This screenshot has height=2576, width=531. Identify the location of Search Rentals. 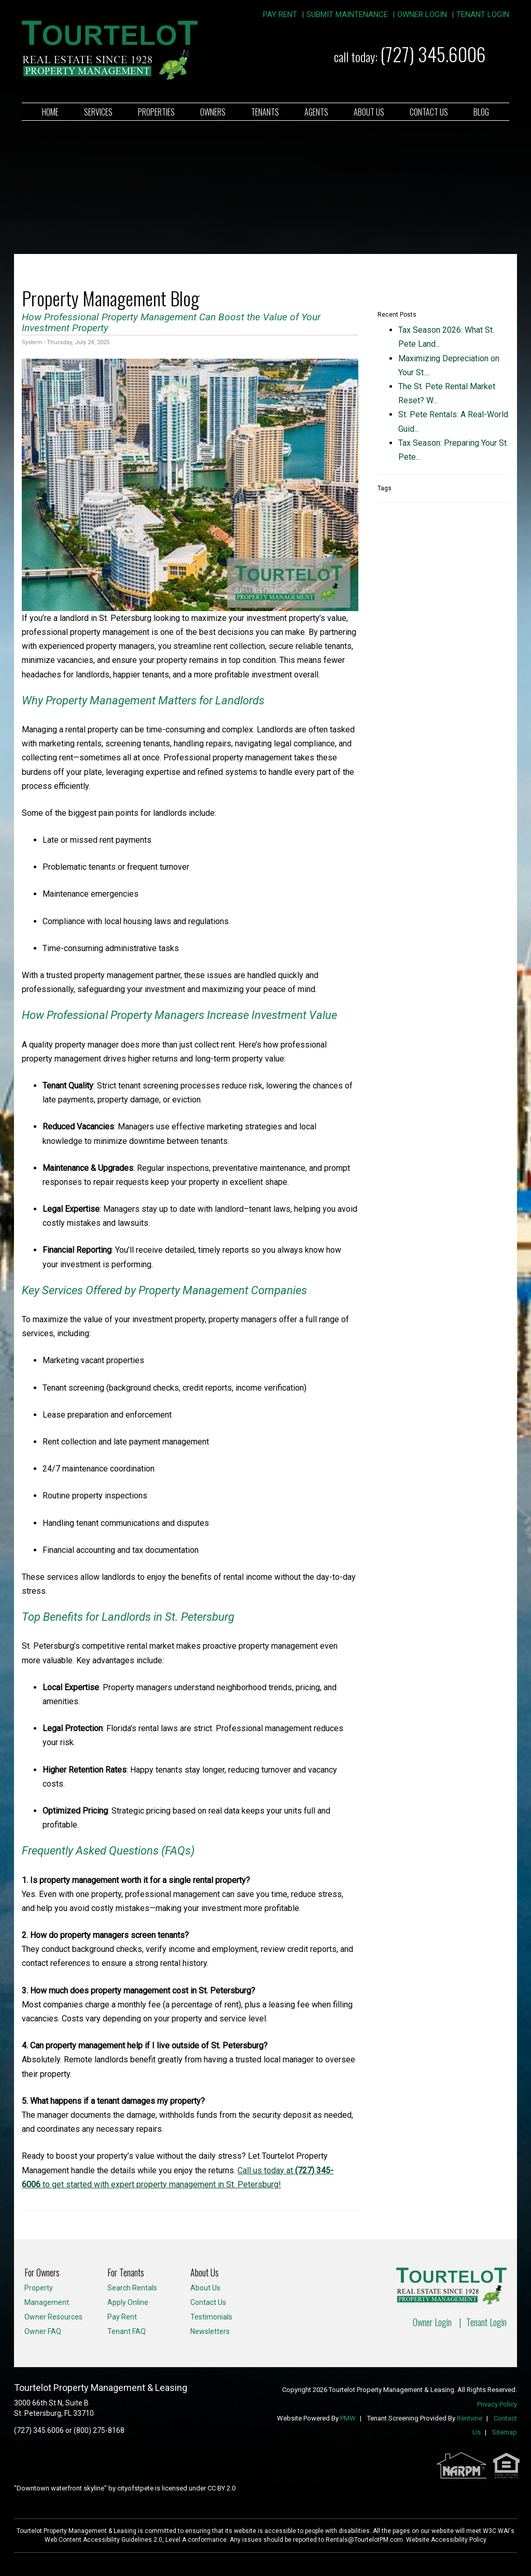
(132, 2288).